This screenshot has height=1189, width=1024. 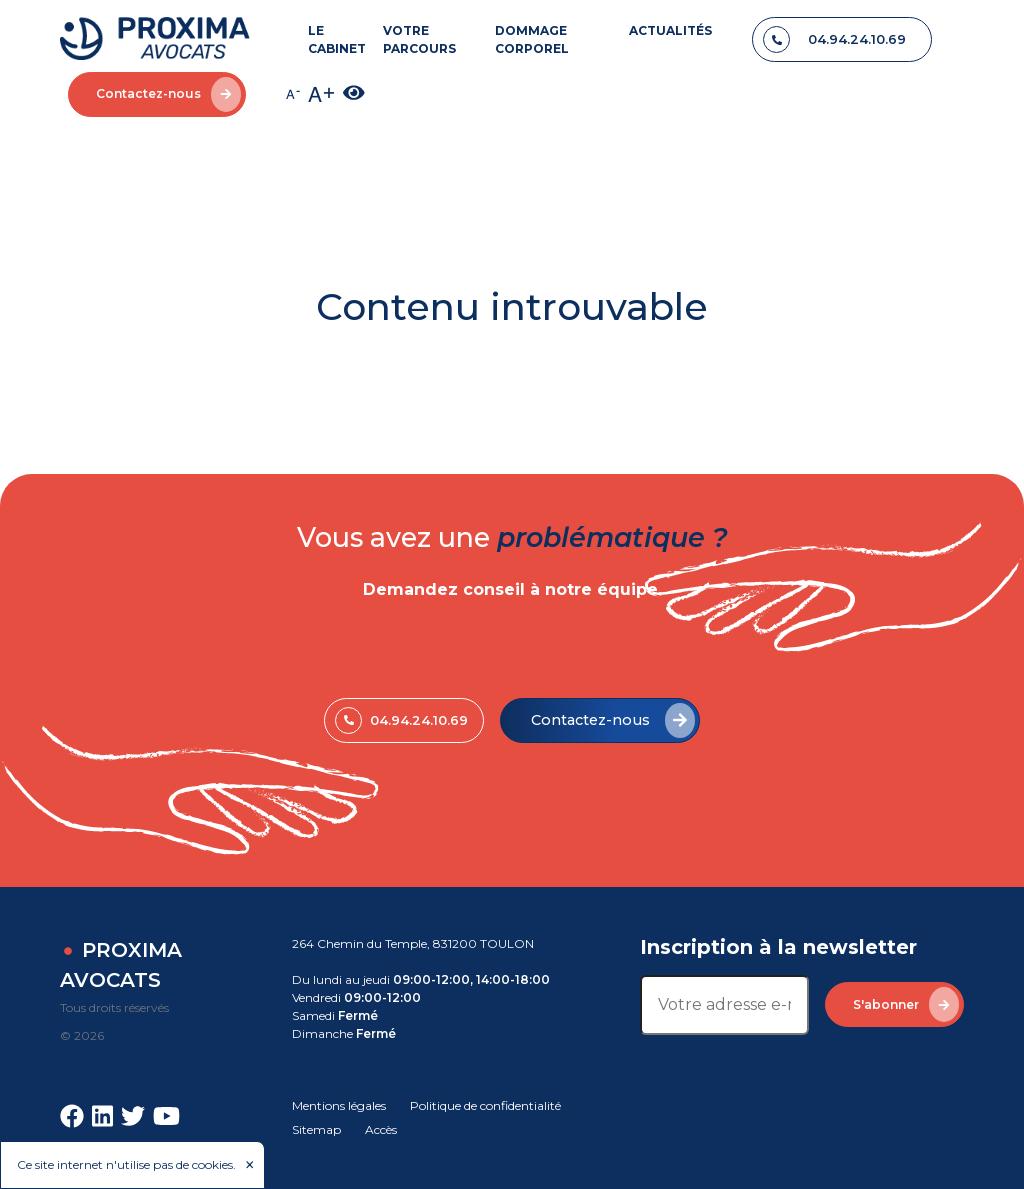 What do you see at coordinates (419, 39) in the screenshot?
I see `VOTRE PARCOURS` at bounding box center [419, 39].